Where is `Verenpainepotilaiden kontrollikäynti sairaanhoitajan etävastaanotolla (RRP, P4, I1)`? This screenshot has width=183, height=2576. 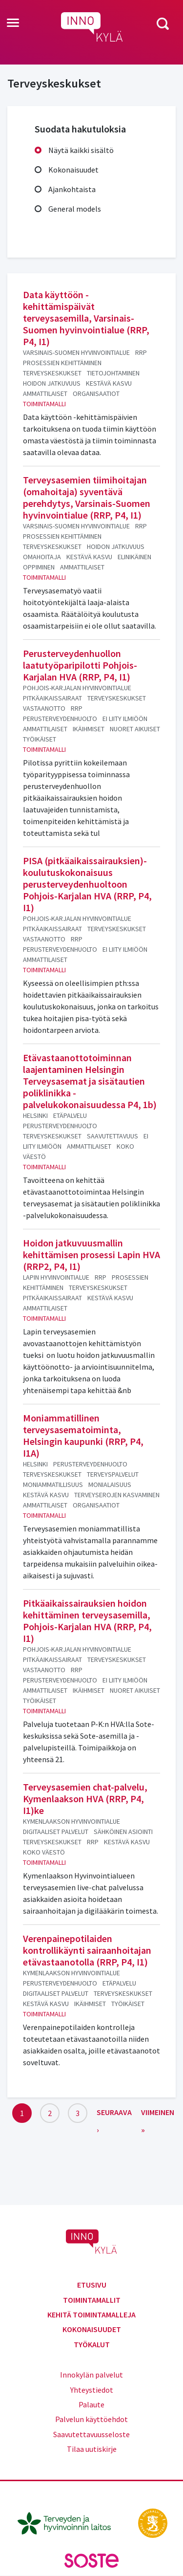 Verenpainepotilaiden kontrollikäynti sairaanhoitajan etävastaanotolla (RRP, P4, I1) is located at coordinates (87, 1950).